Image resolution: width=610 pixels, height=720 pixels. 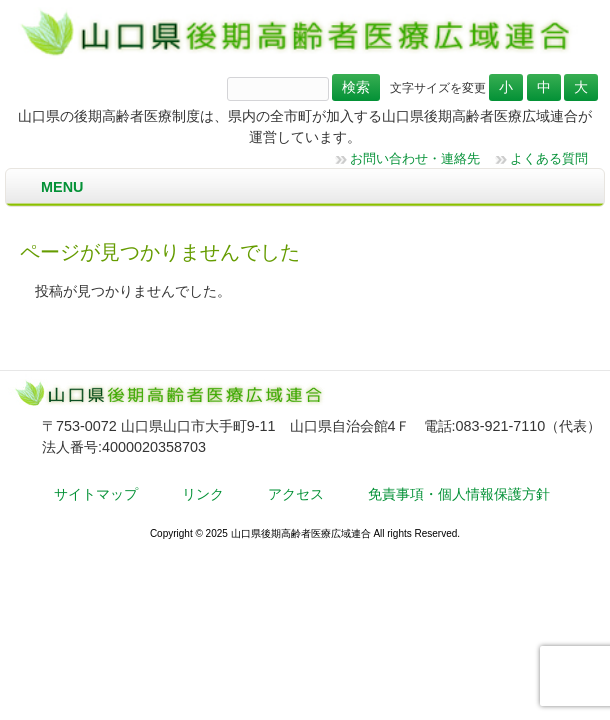 What do you see at coordinates (459, 494) in the screenshot?
I see `免責事項・個人情報保護方針` at bounding box center [459, 494].